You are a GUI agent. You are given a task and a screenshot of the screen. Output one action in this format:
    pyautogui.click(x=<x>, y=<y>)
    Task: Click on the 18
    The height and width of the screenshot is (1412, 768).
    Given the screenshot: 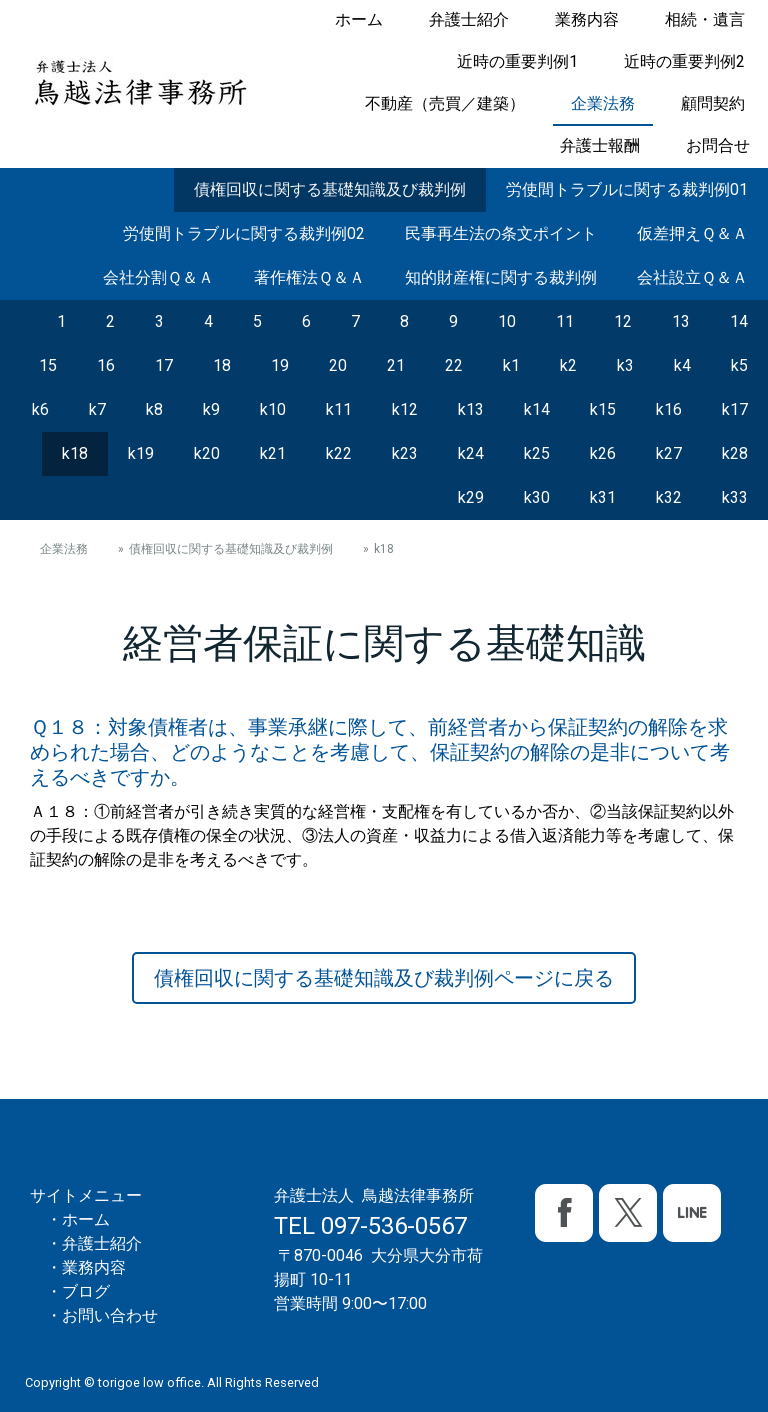 What is the action you would take?
    pyautogui.click(x=222, y=365)
    